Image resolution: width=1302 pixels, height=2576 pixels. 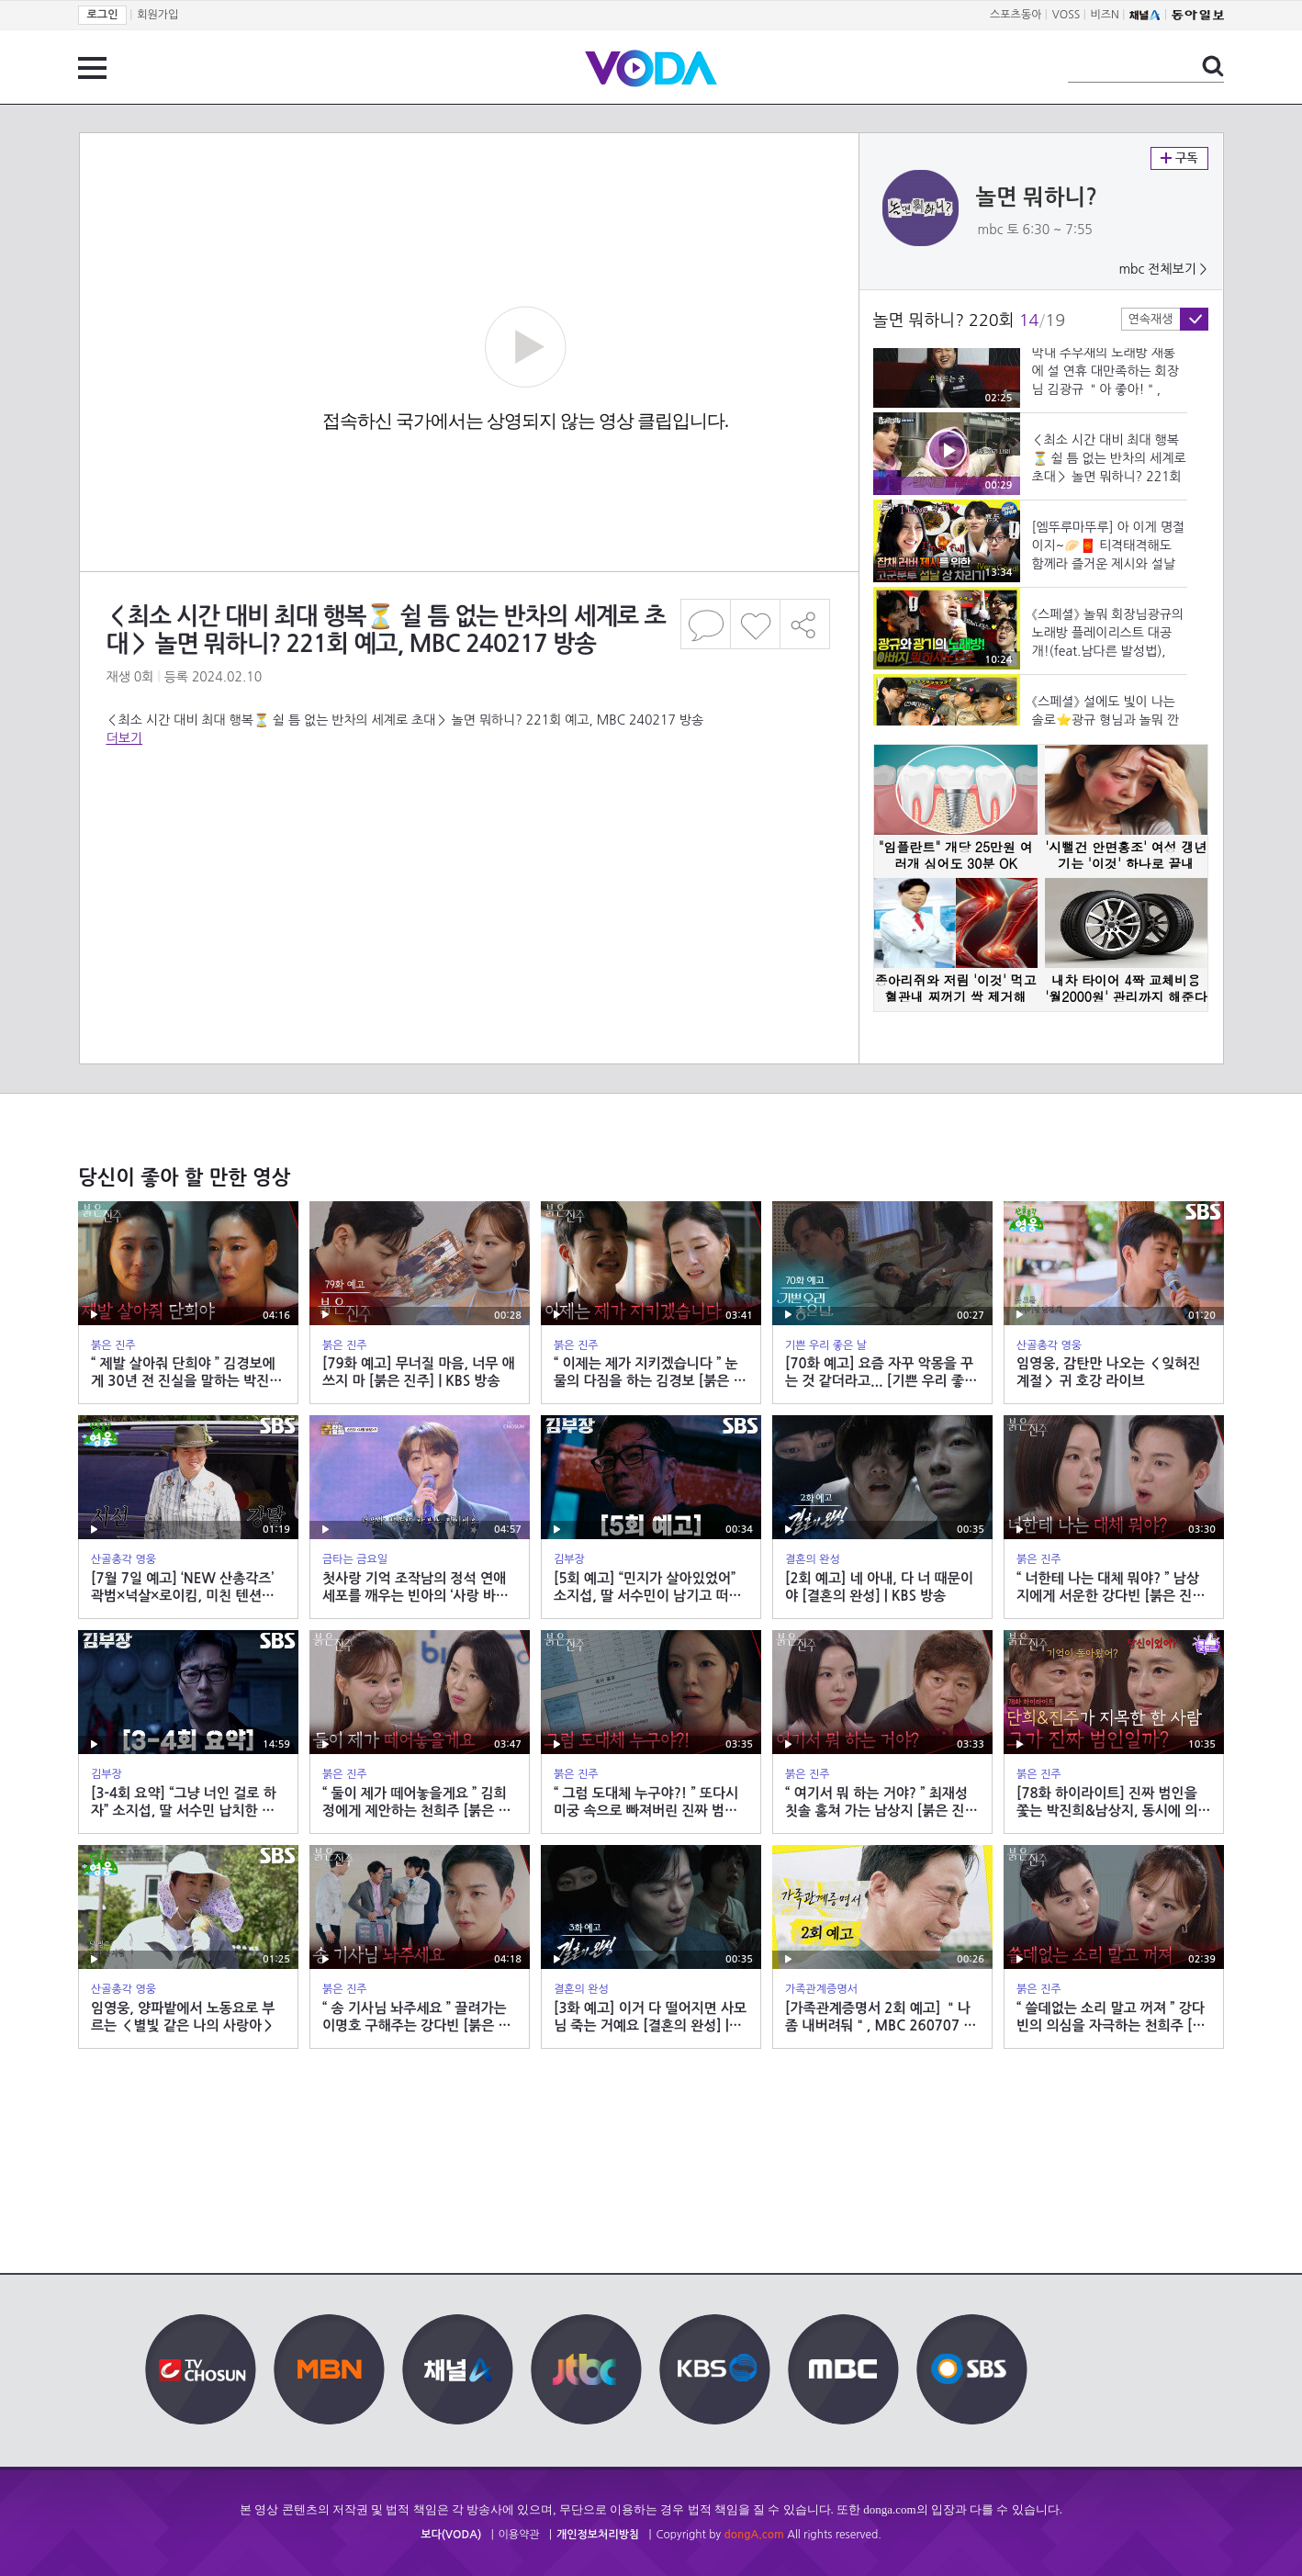 What do you see at coordinates (1179, 158) in the screenshot?
I see `구독` at bounding box center [1179, 158].